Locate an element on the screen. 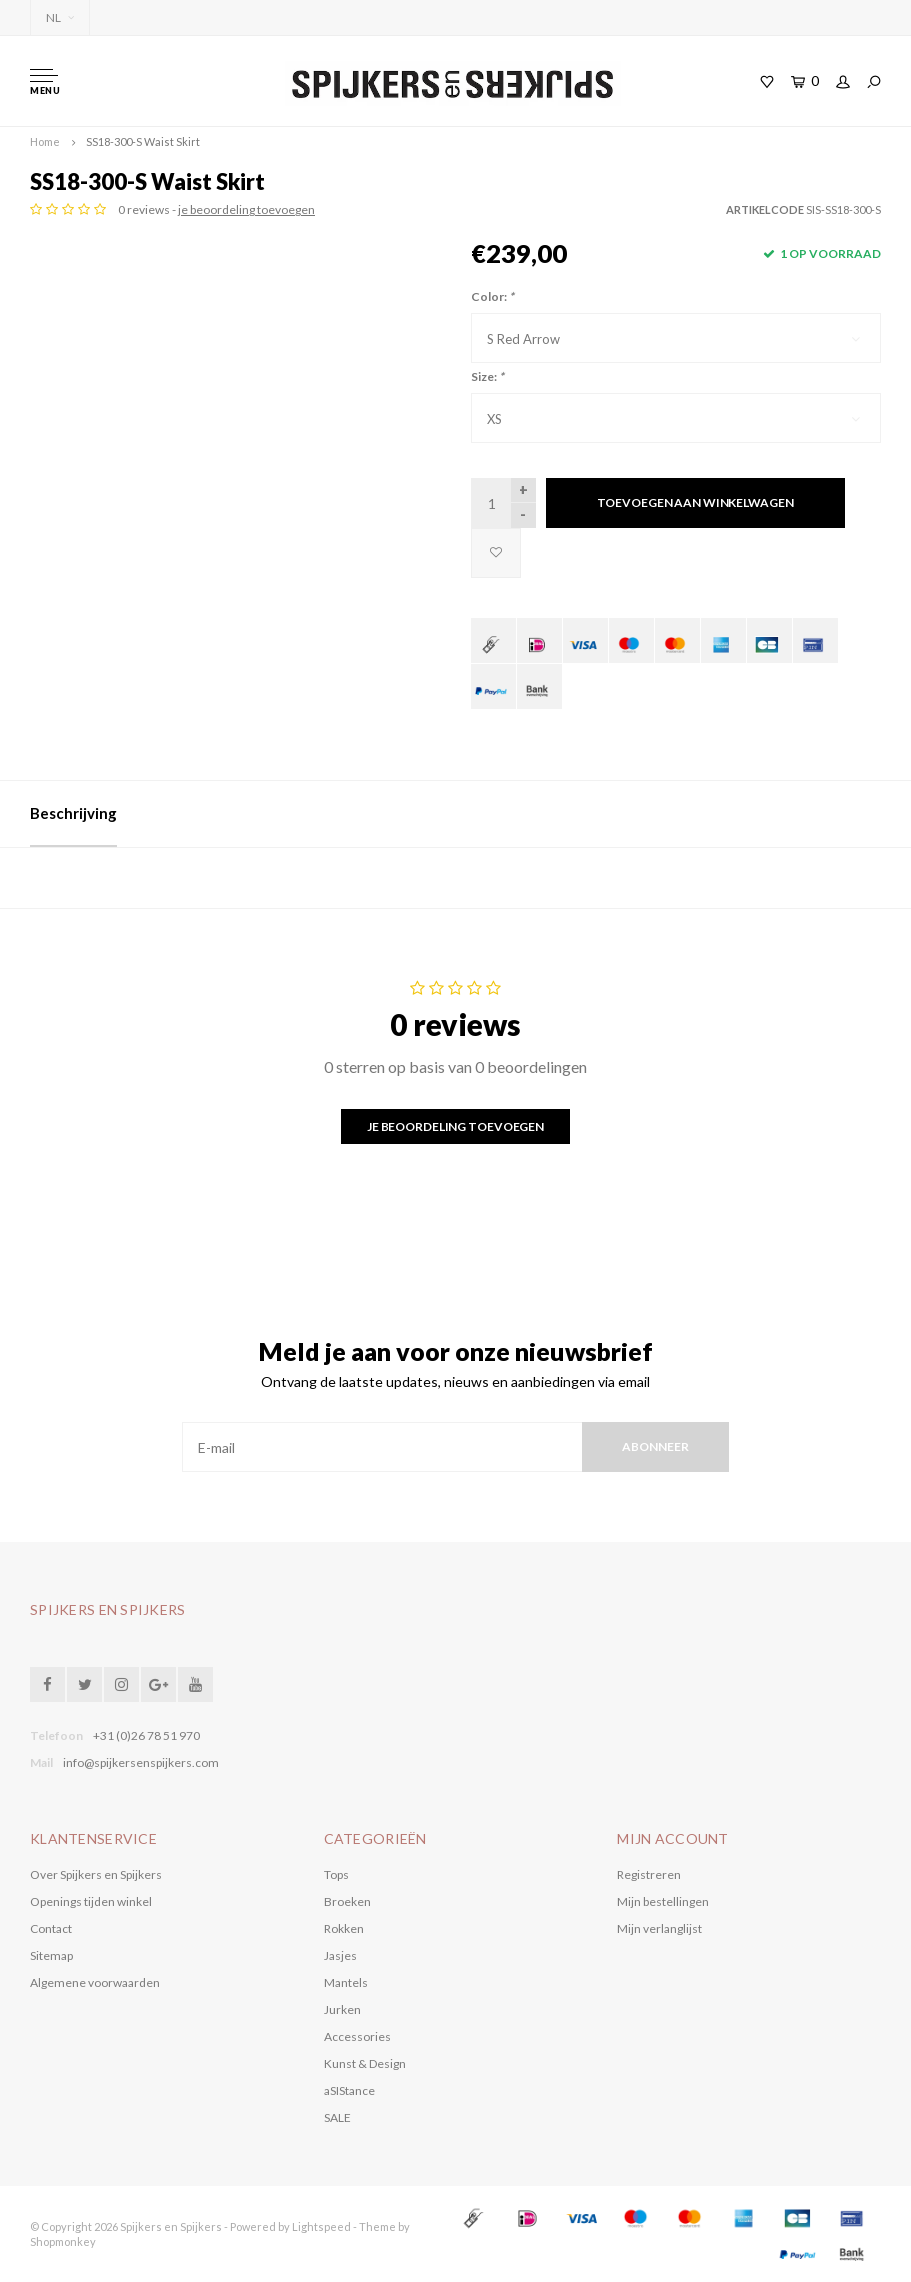  Shopmonkey is located at coordinates (63, 2241).